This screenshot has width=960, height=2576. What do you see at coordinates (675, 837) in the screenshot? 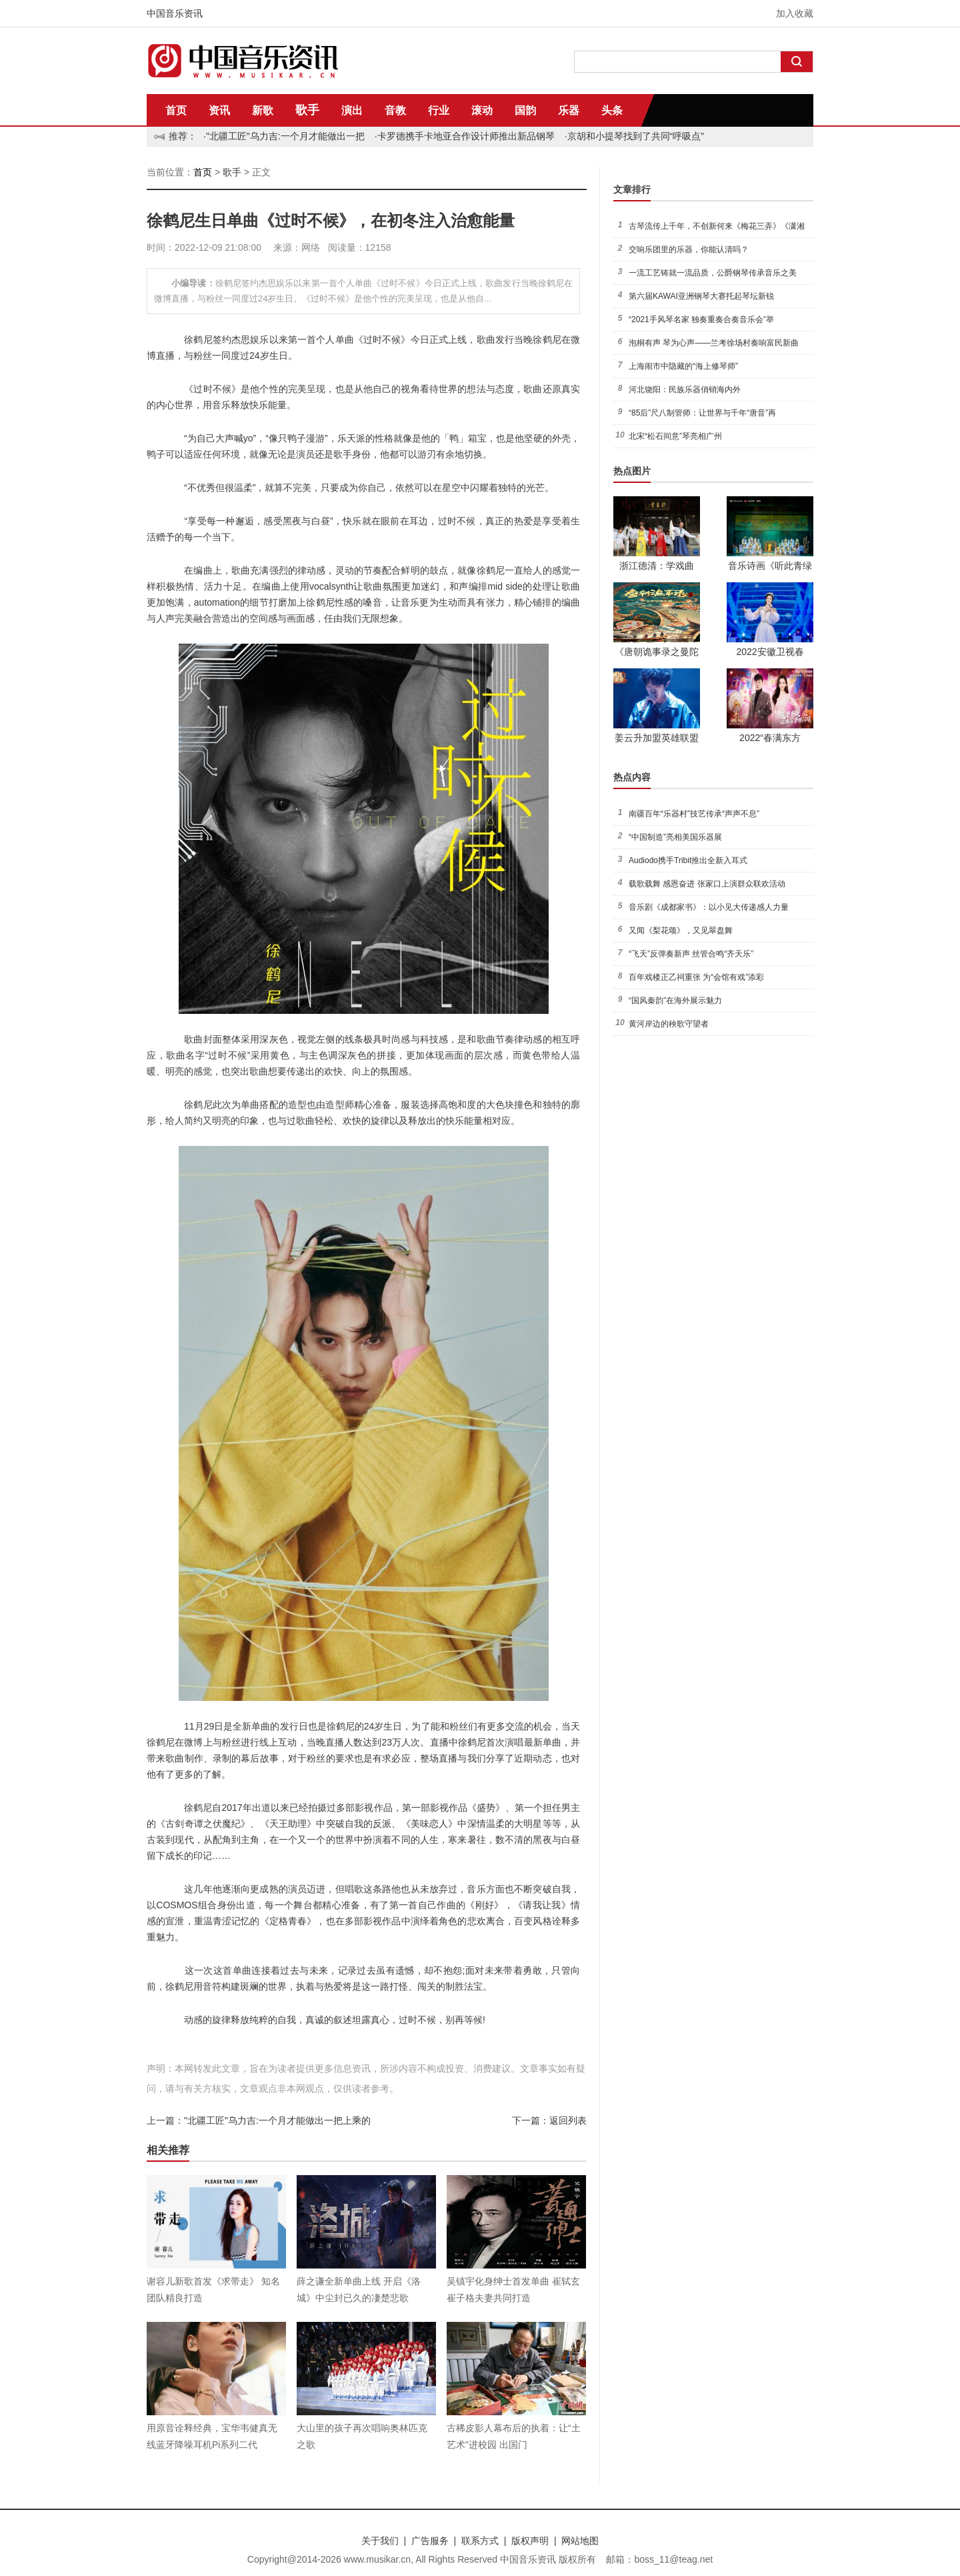
I see `“中国制造”亮相美国乐器展` at bounding box center [675, 837].